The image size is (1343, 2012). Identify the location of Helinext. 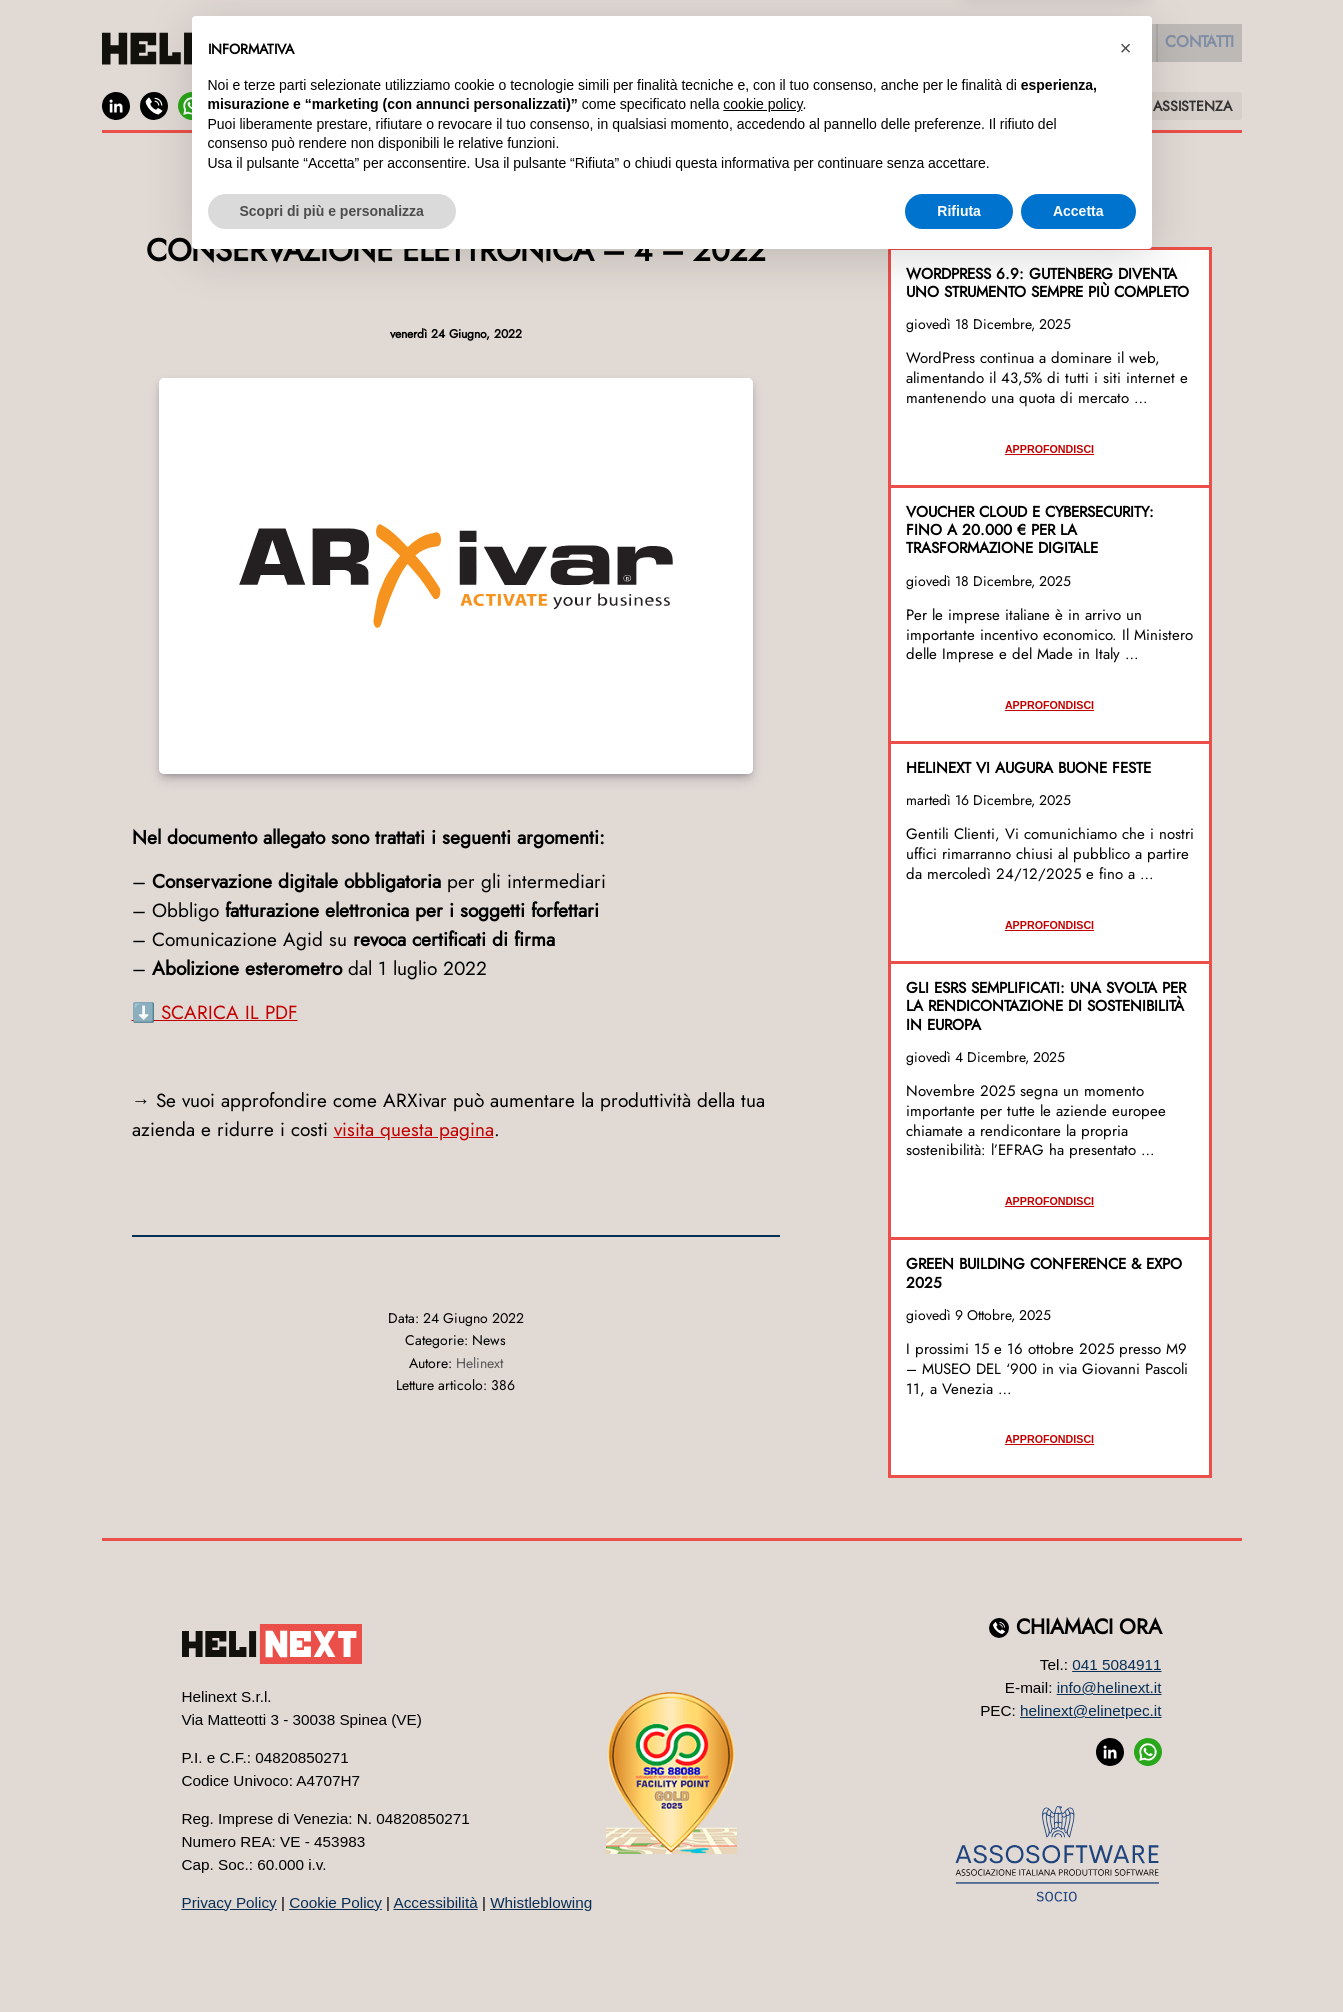
(479, 1363).